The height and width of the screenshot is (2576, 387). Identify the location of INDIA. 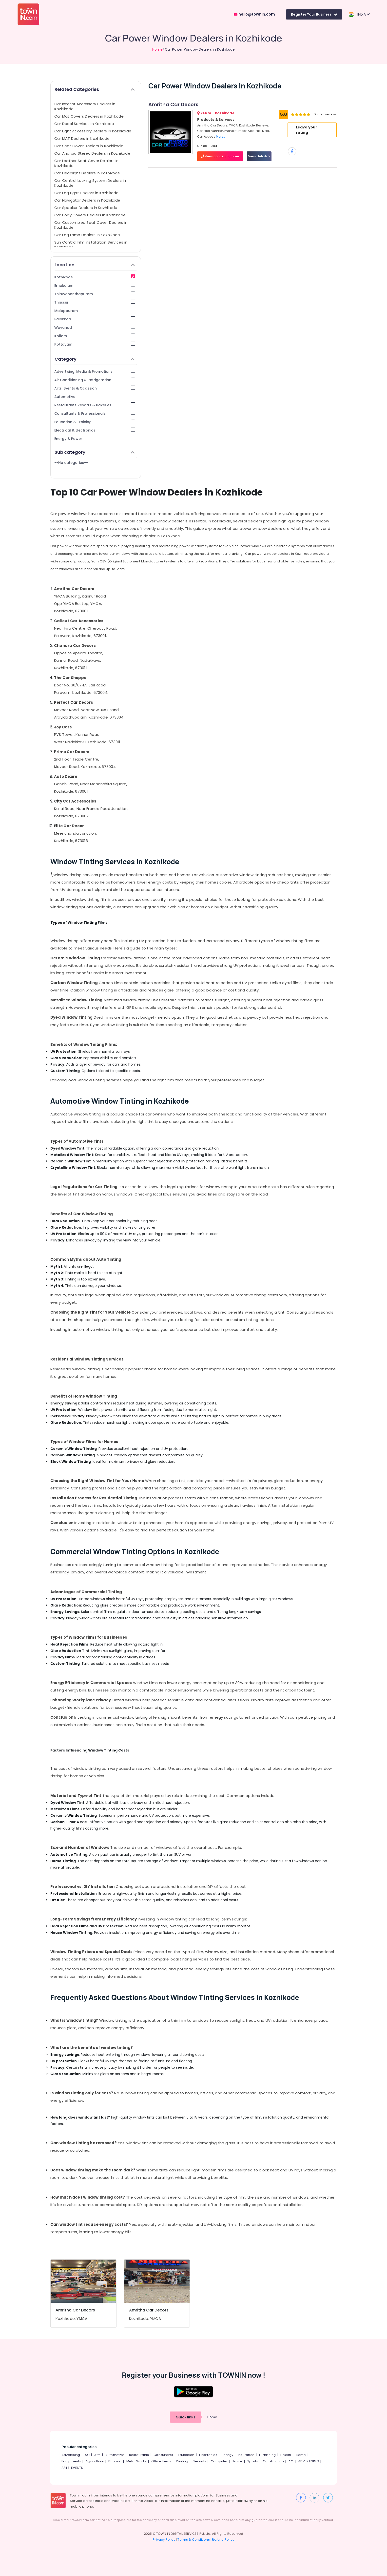
(359, 14).